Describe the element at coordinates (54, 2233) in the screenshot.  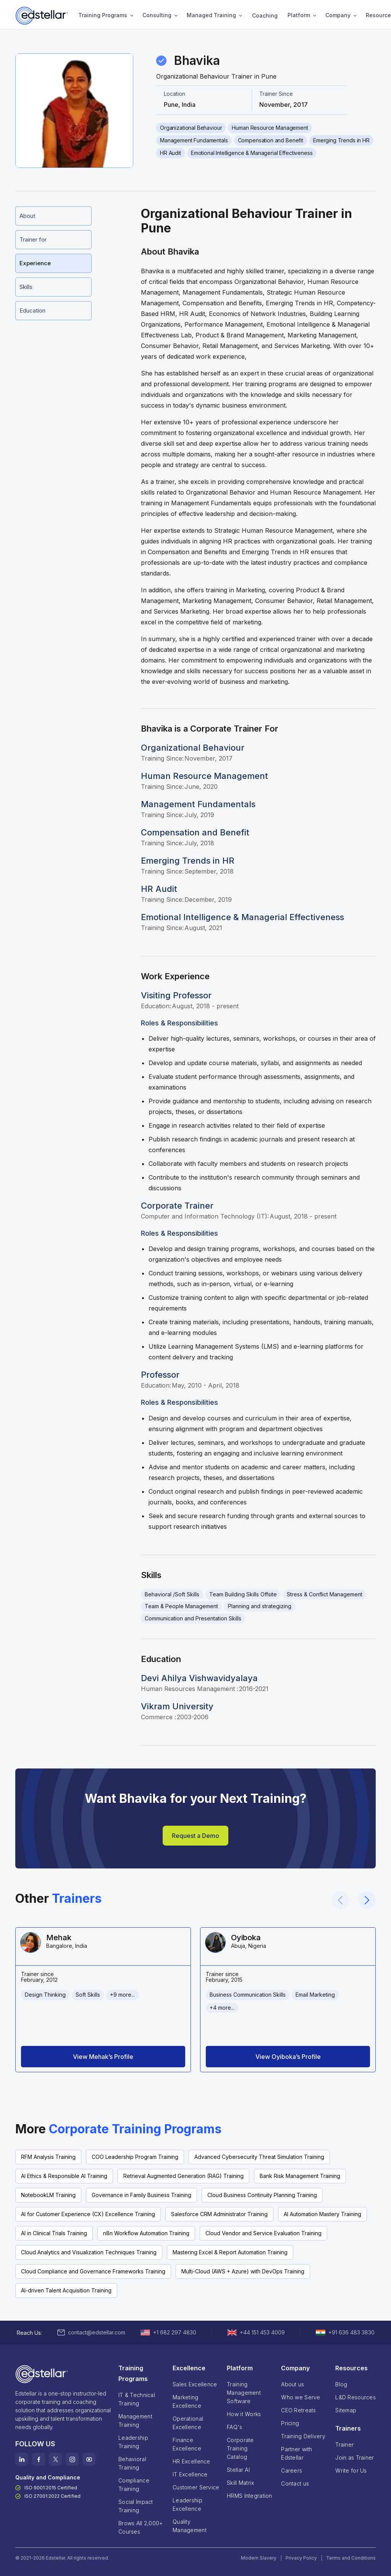
I see `AI in Clinical Trials Training` at that location.